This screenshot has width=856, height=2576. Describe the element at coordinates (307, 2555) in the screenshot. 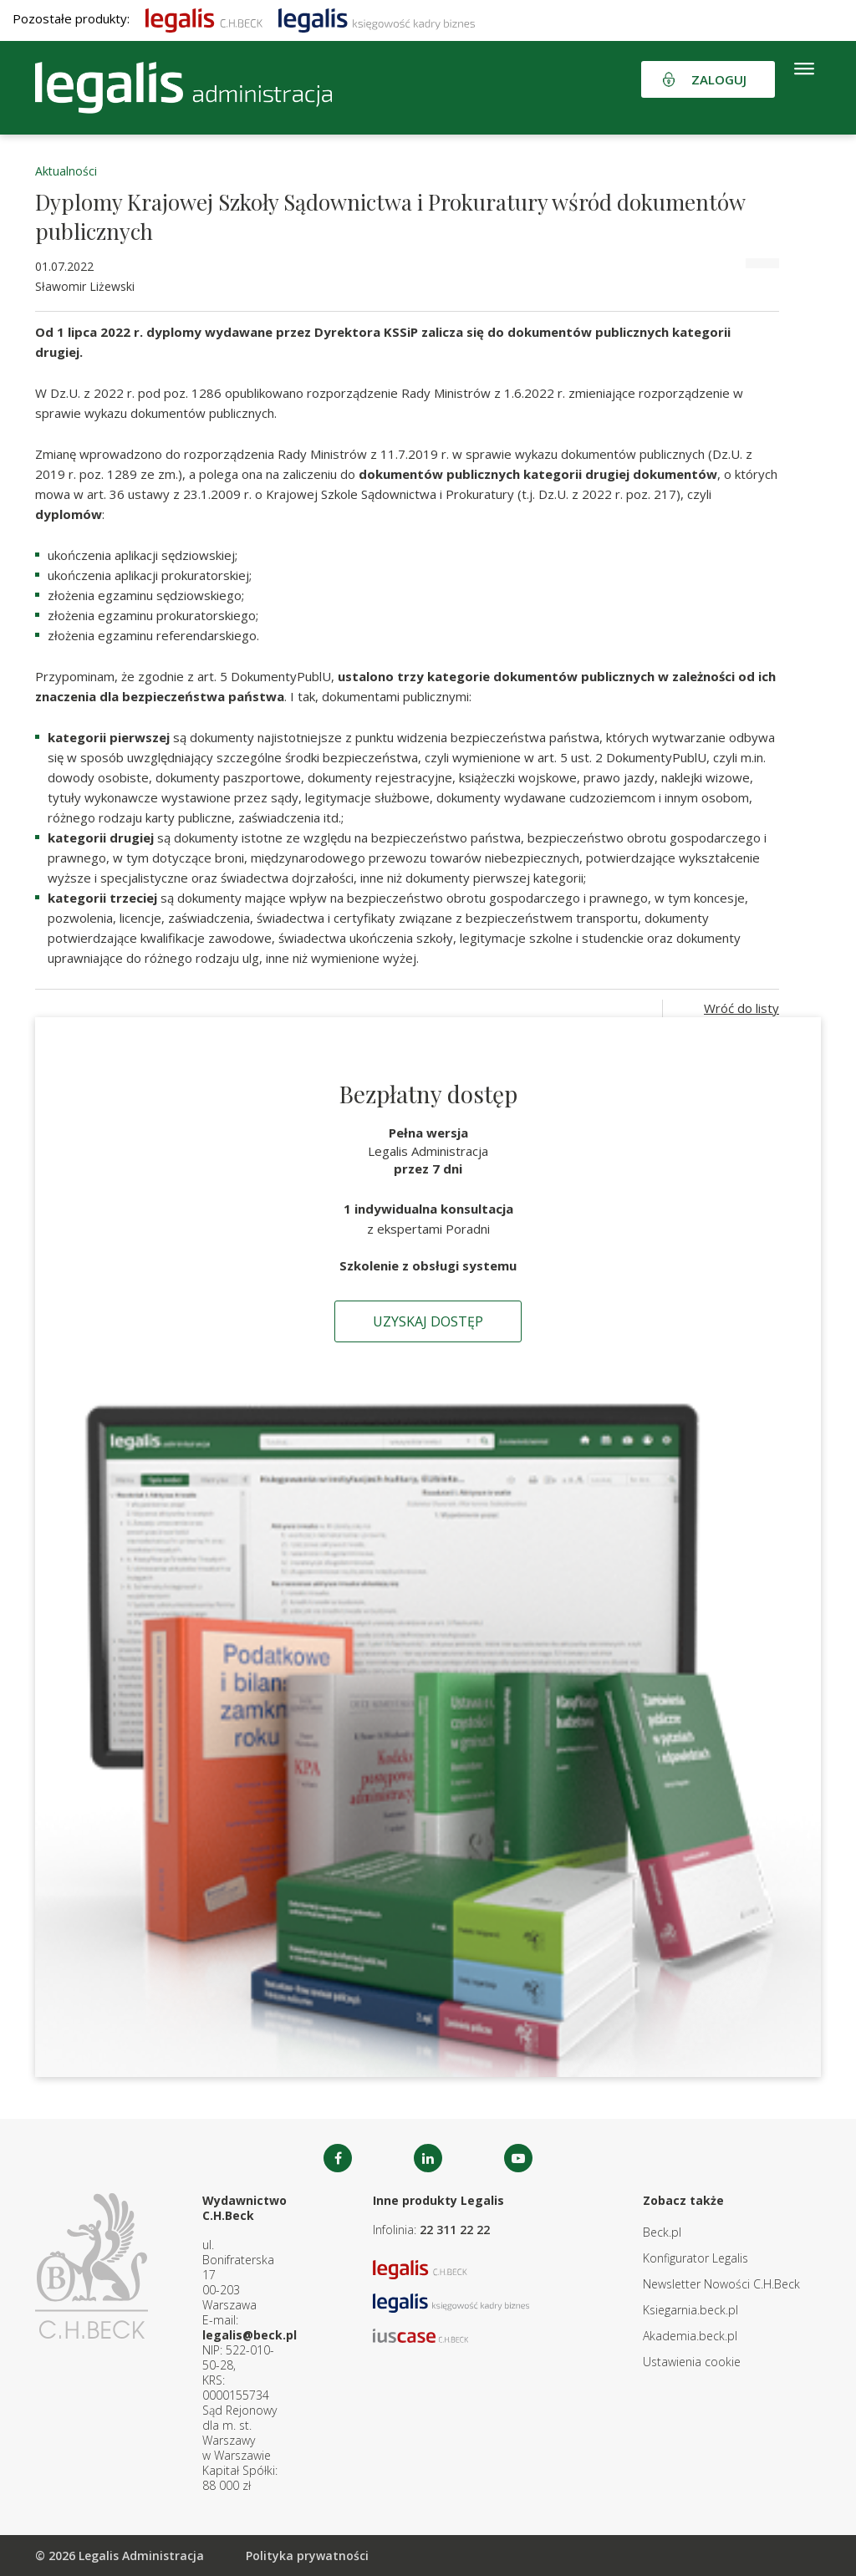

I see `Polityka prywatności` at that location.